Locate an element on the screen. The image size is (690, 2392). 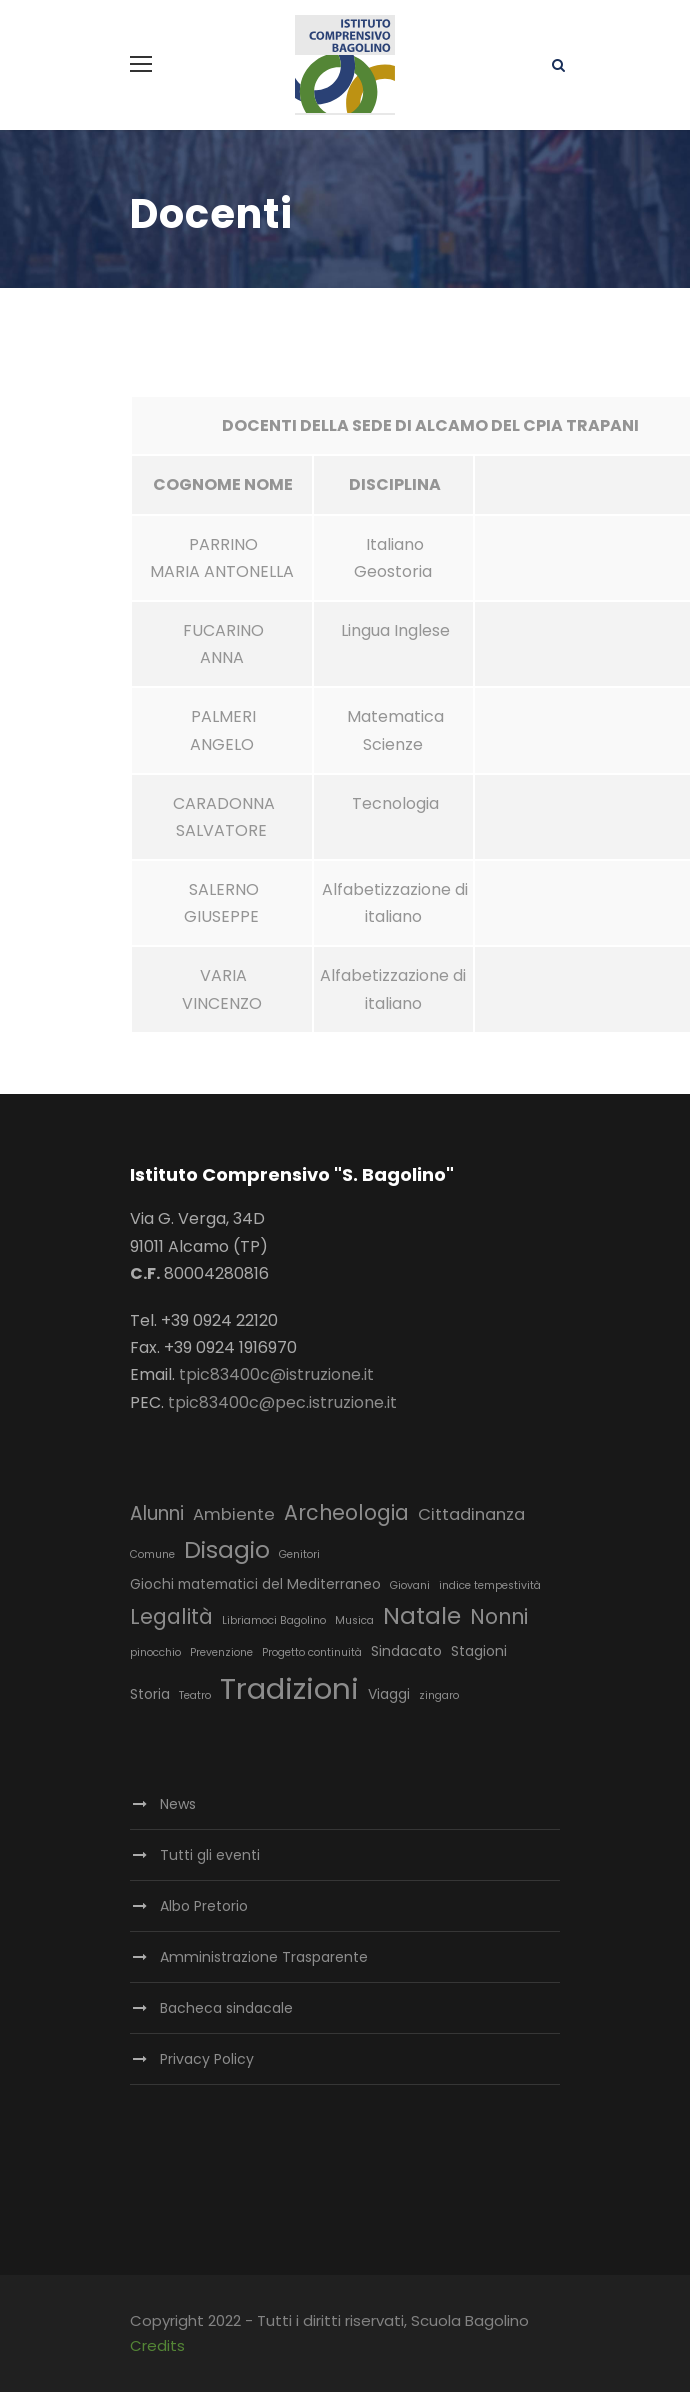
pinocchio [pinocchio (2 elementi)] is located at coordinates (155, 1652).